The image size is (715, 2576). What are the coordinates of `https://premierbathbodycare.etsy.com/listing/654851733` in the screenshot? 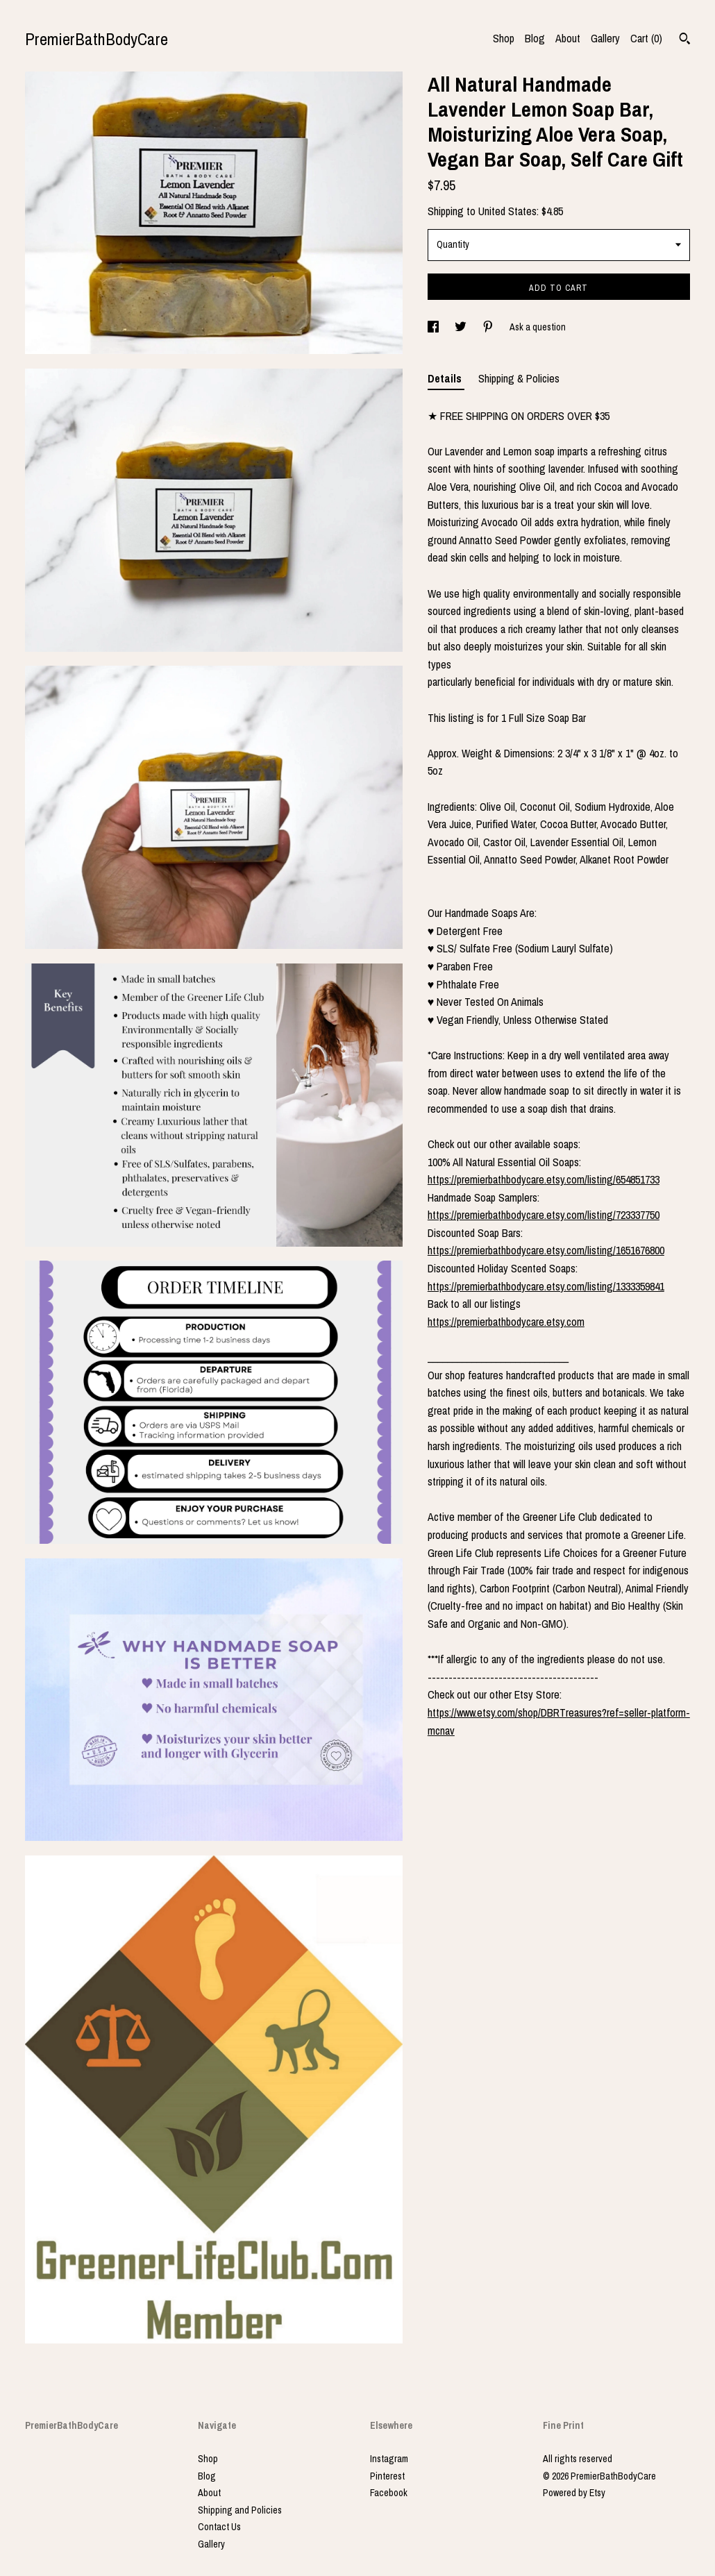 It's located at (543, 1179).